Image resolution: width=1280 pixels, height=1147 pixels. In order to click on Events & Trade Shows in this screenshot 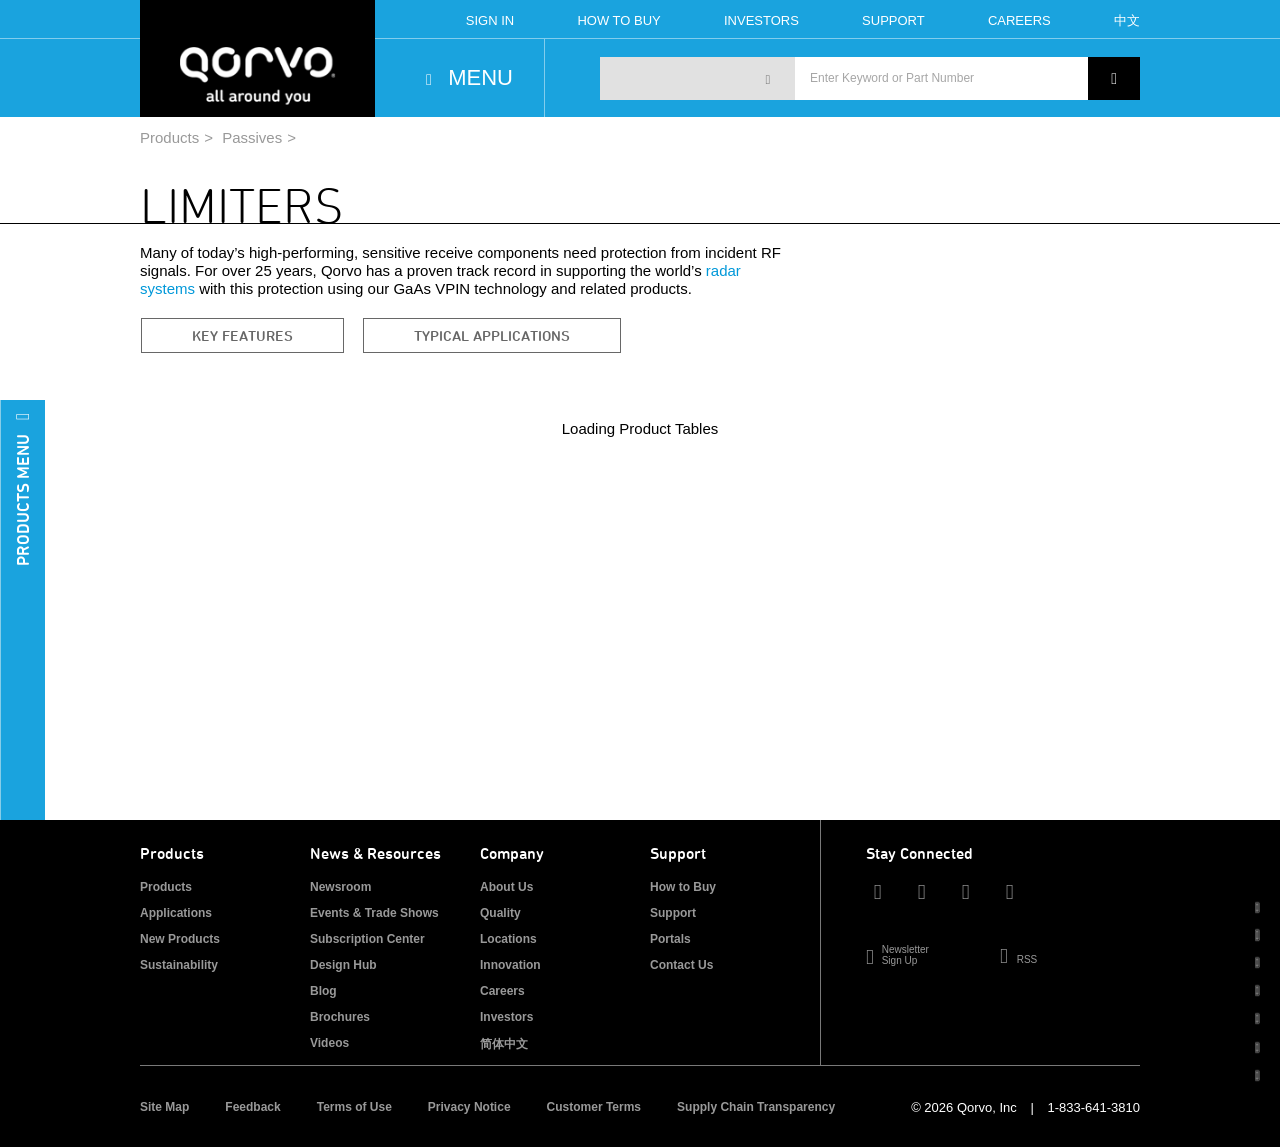, I will do `click(374, 913)`.